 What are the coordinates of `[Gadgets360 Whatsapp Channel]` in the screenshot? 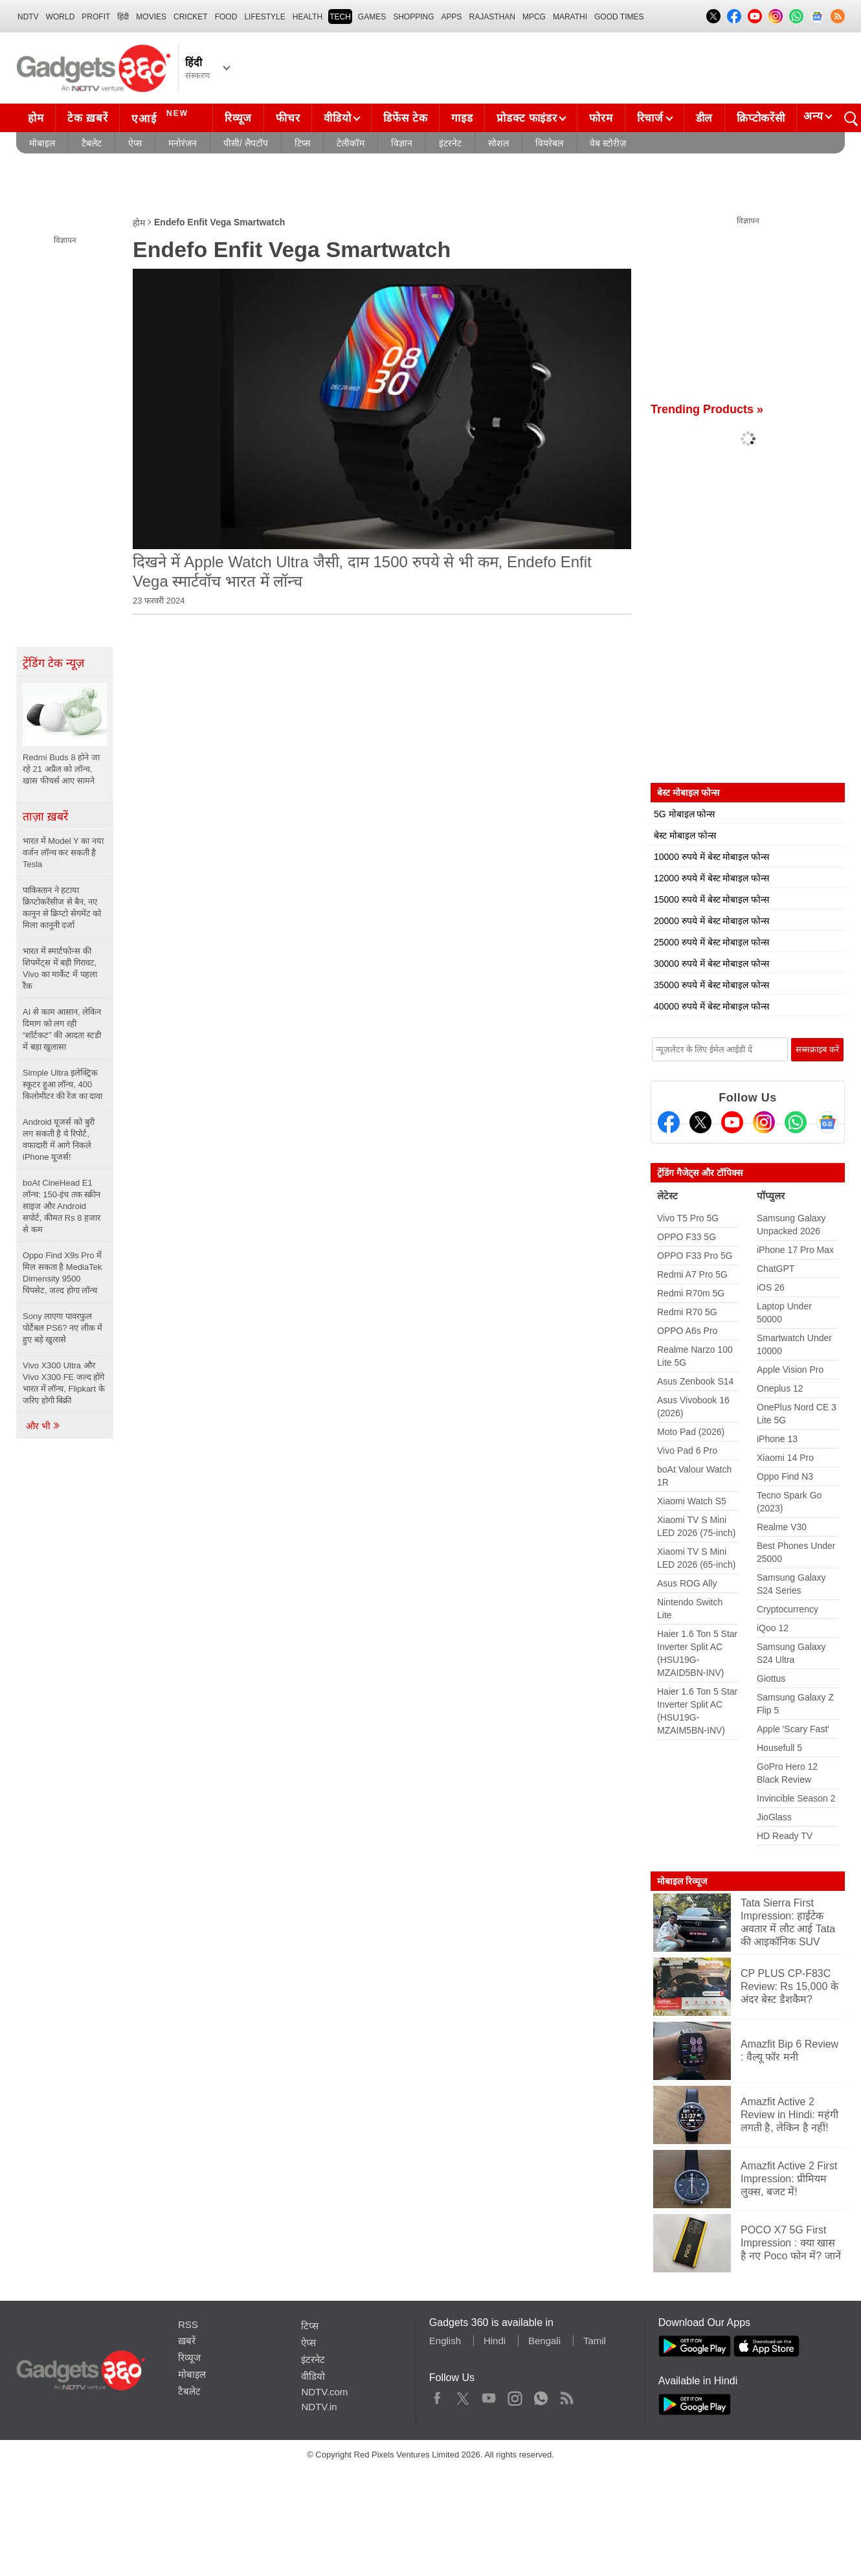 It's located at (796, 1122).